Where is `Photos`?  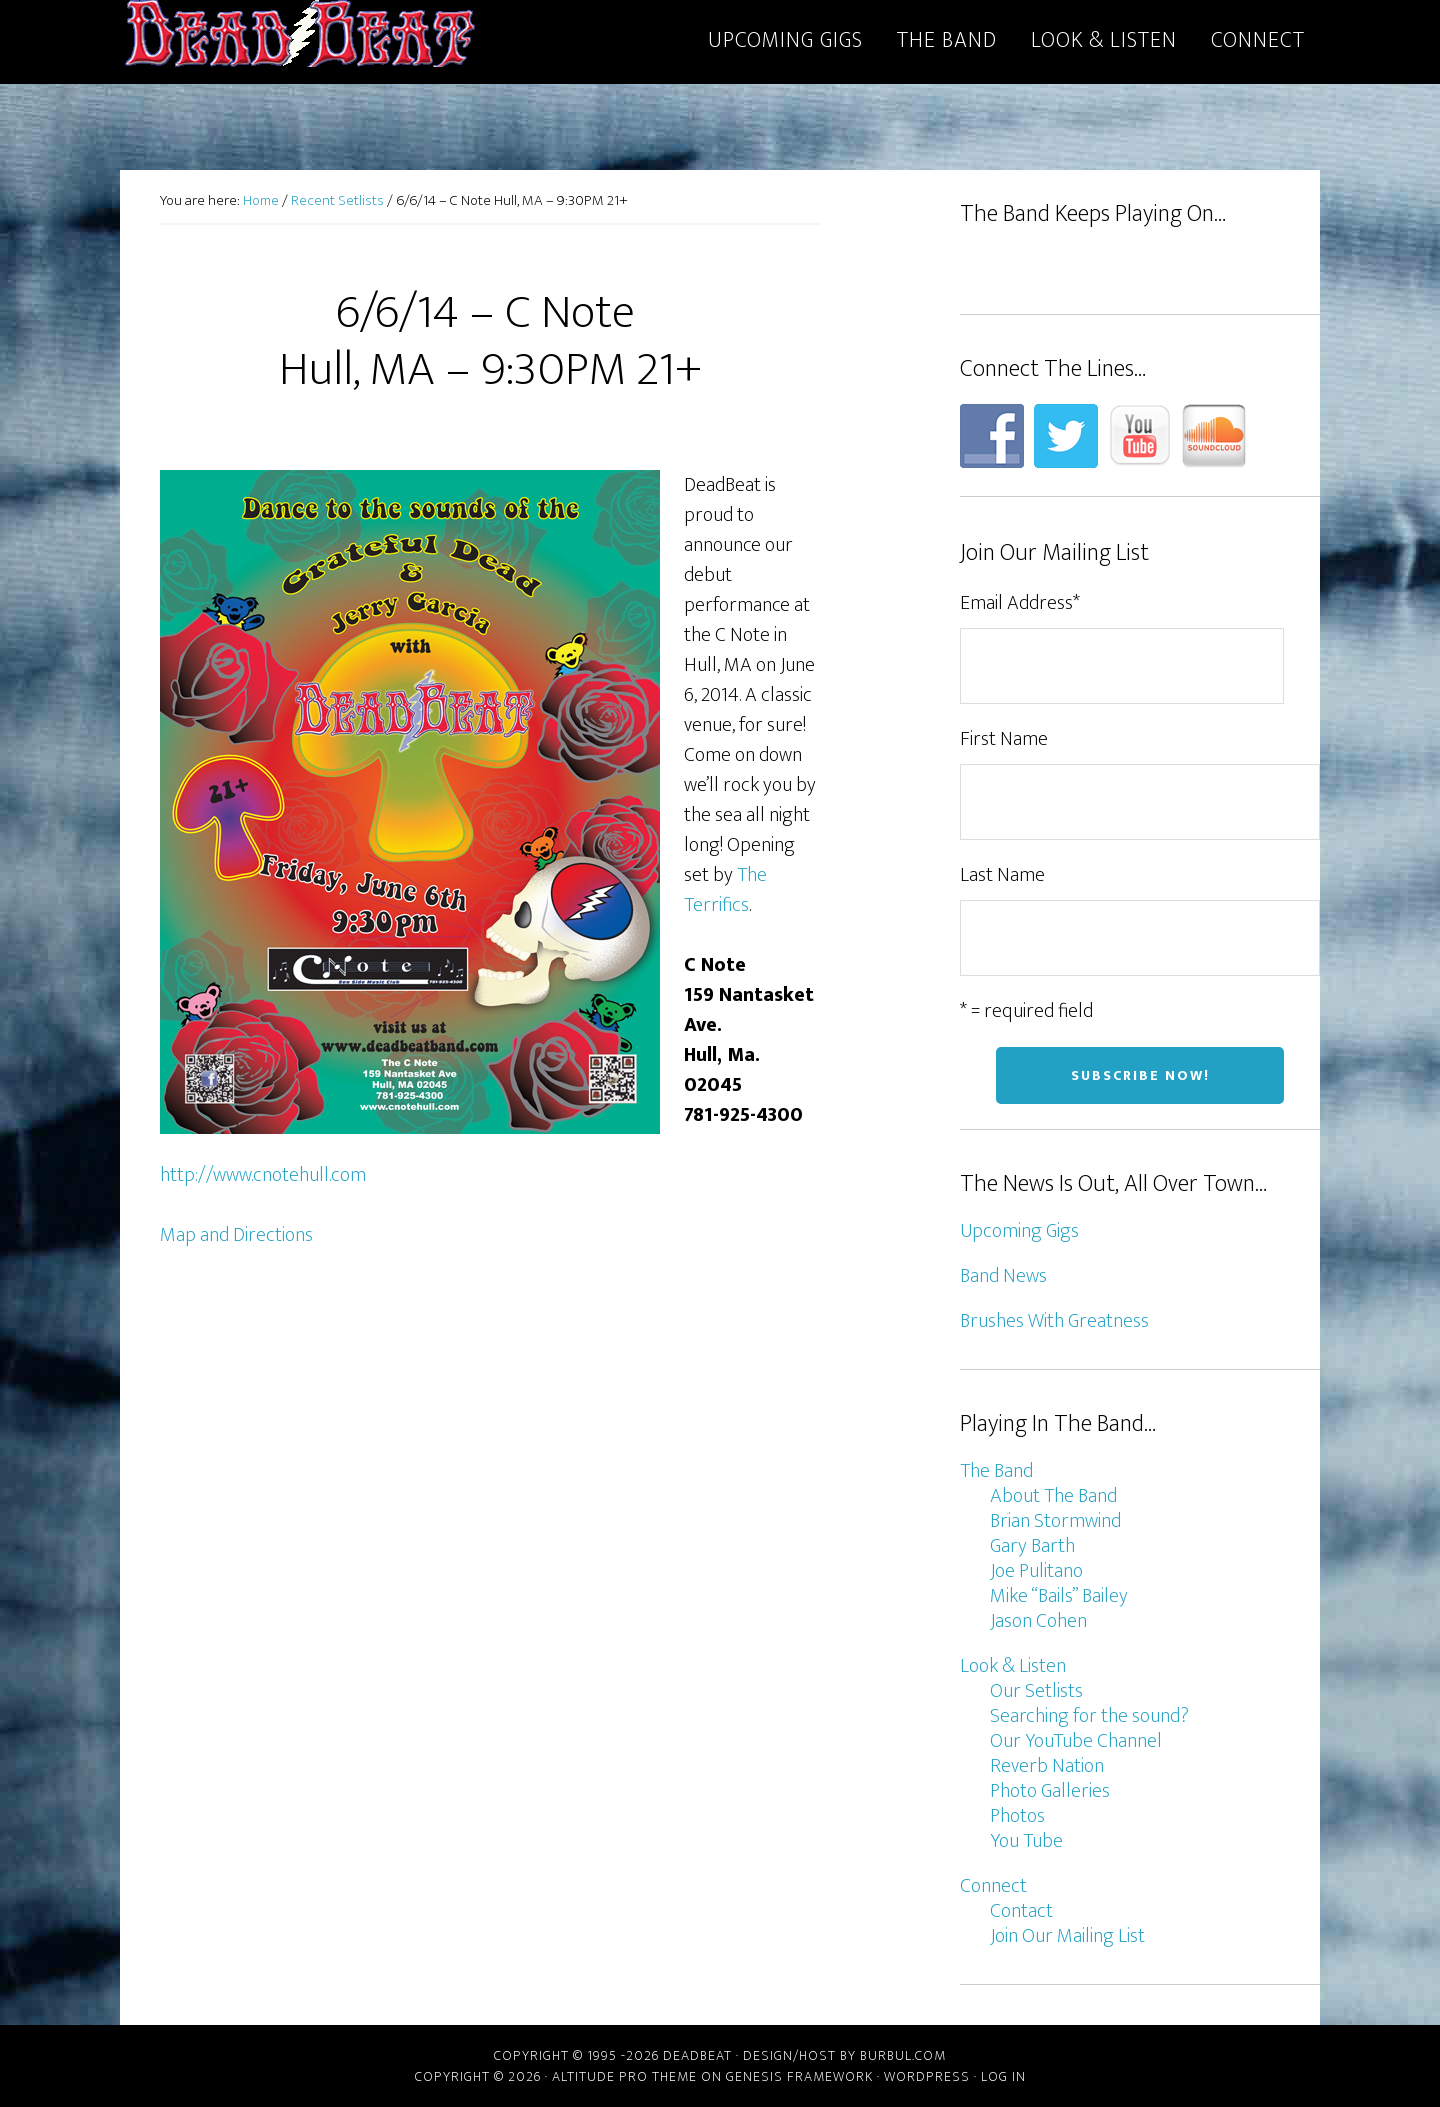
Photos is located at coordinates (1017, 1816).